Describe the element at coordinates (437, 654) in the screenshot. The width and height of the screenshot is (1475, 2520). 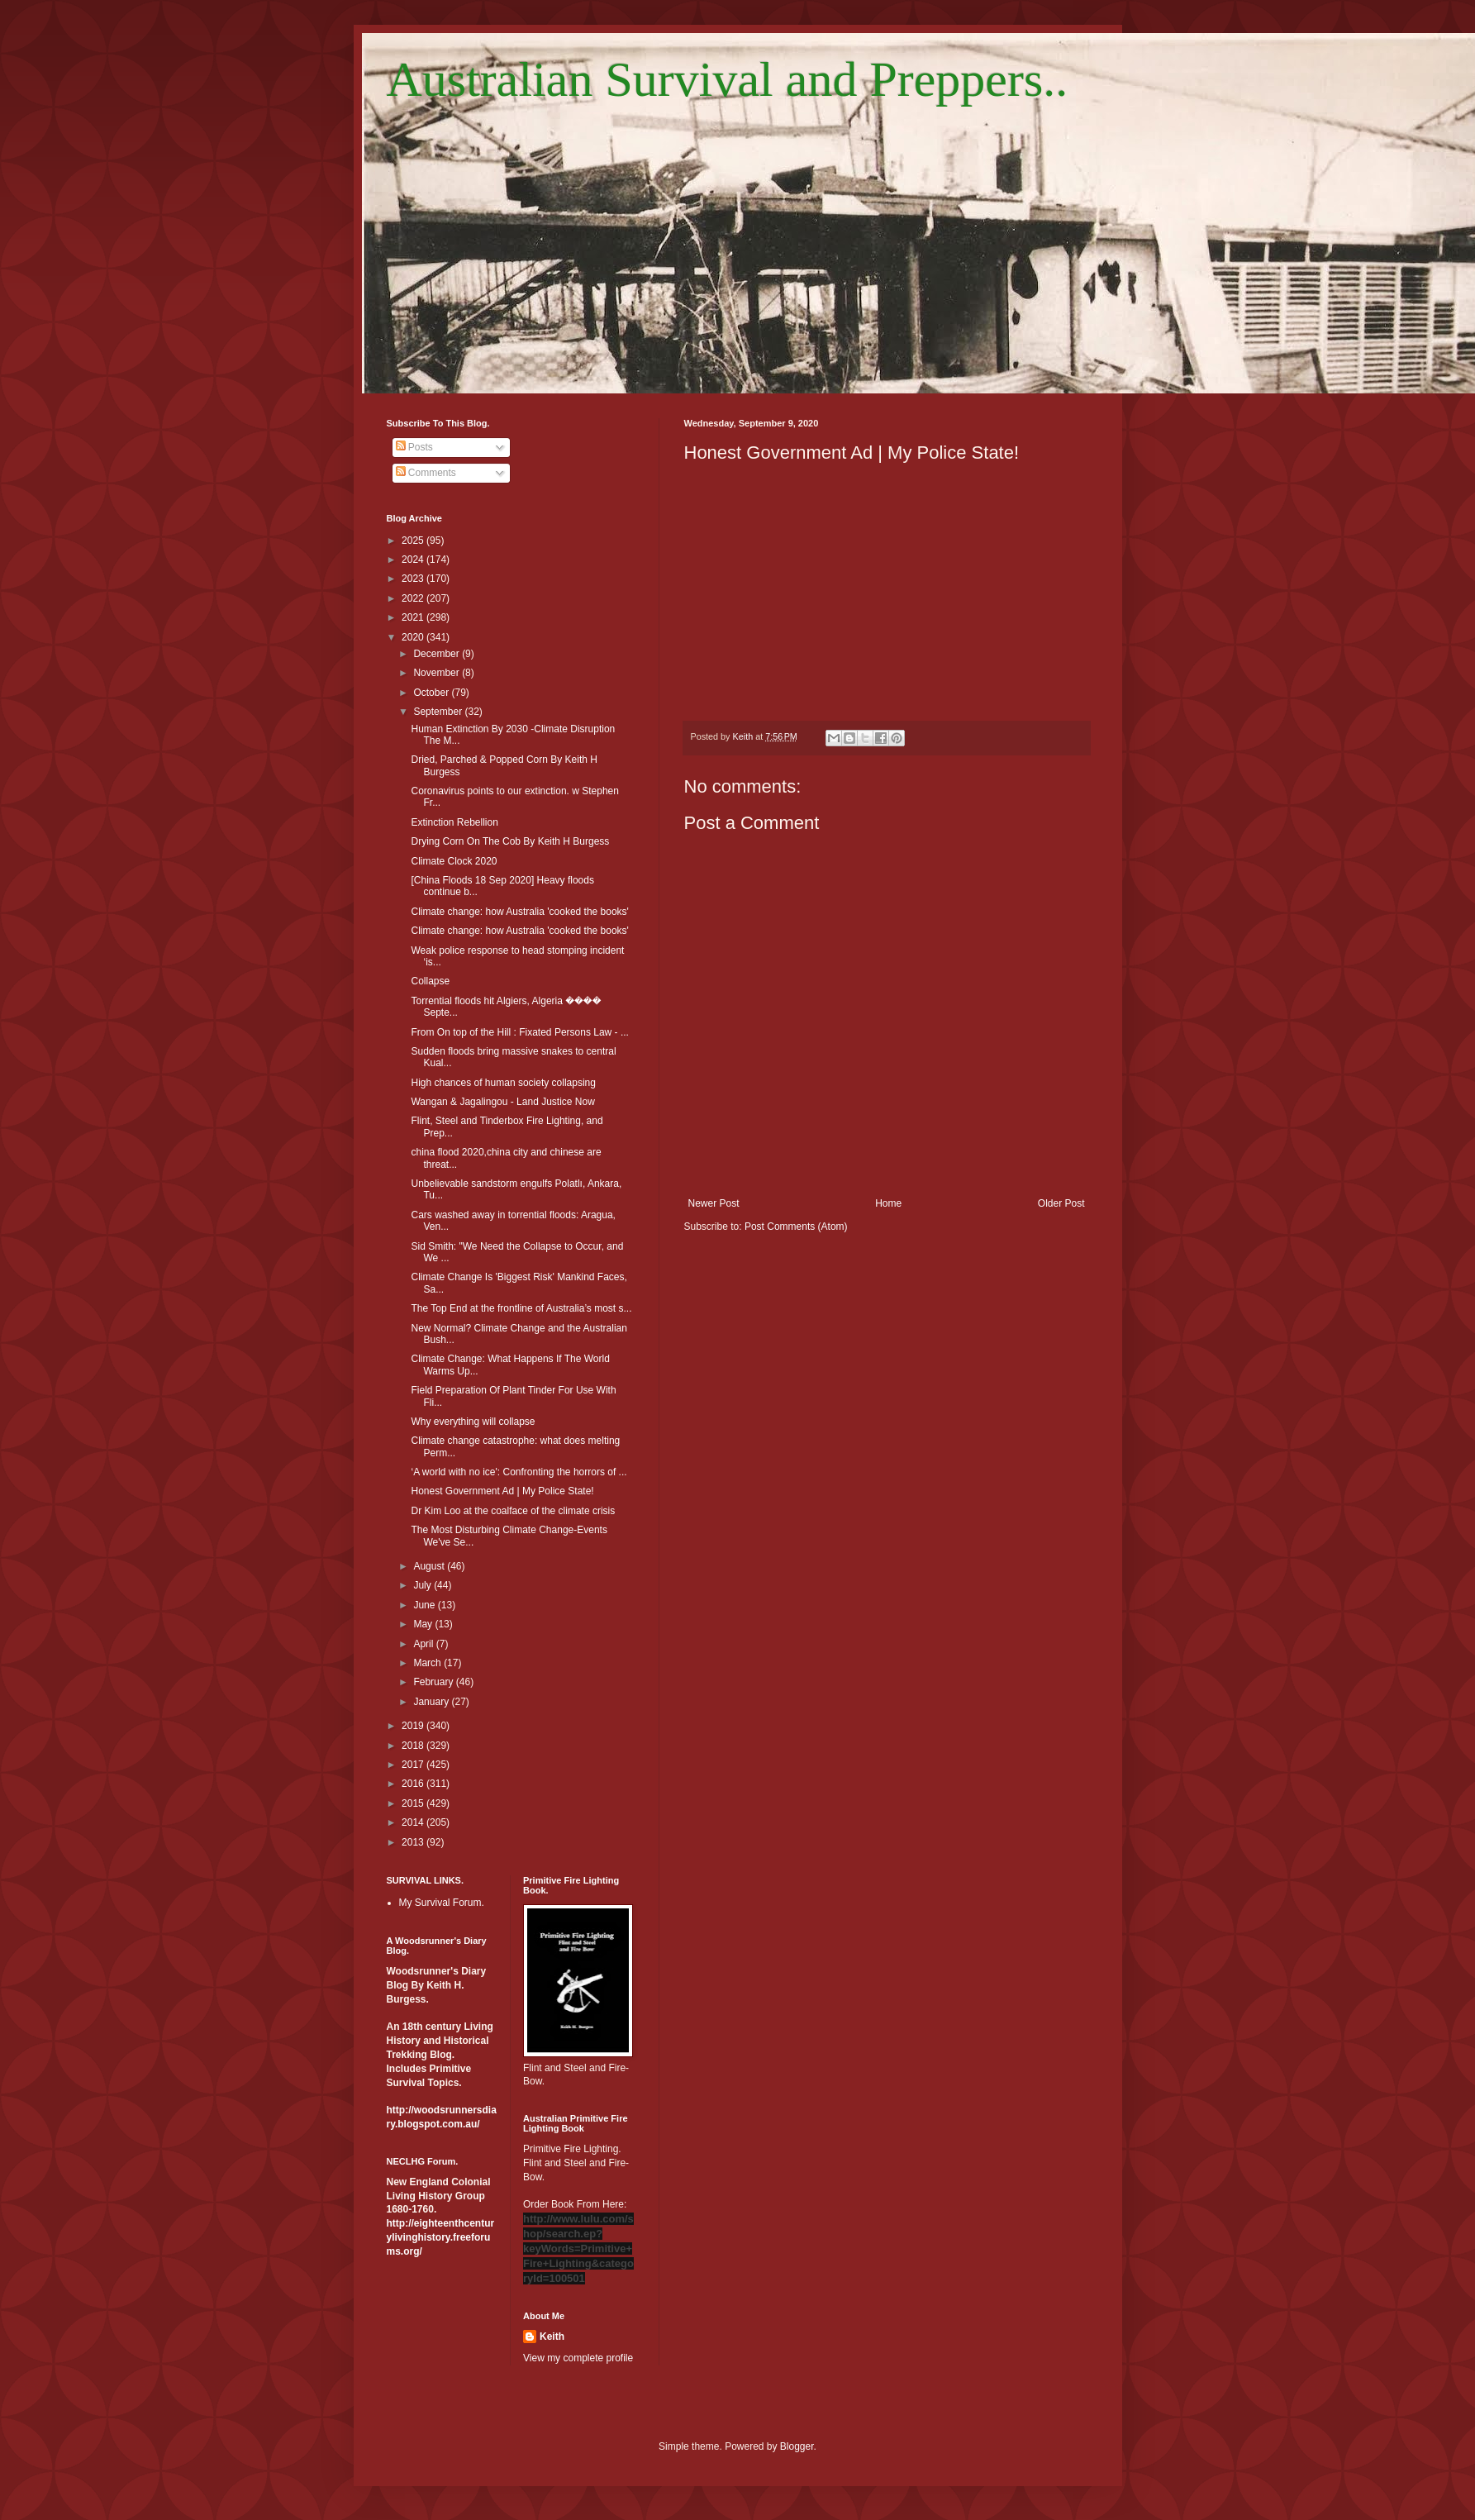
I see `December` at that location.